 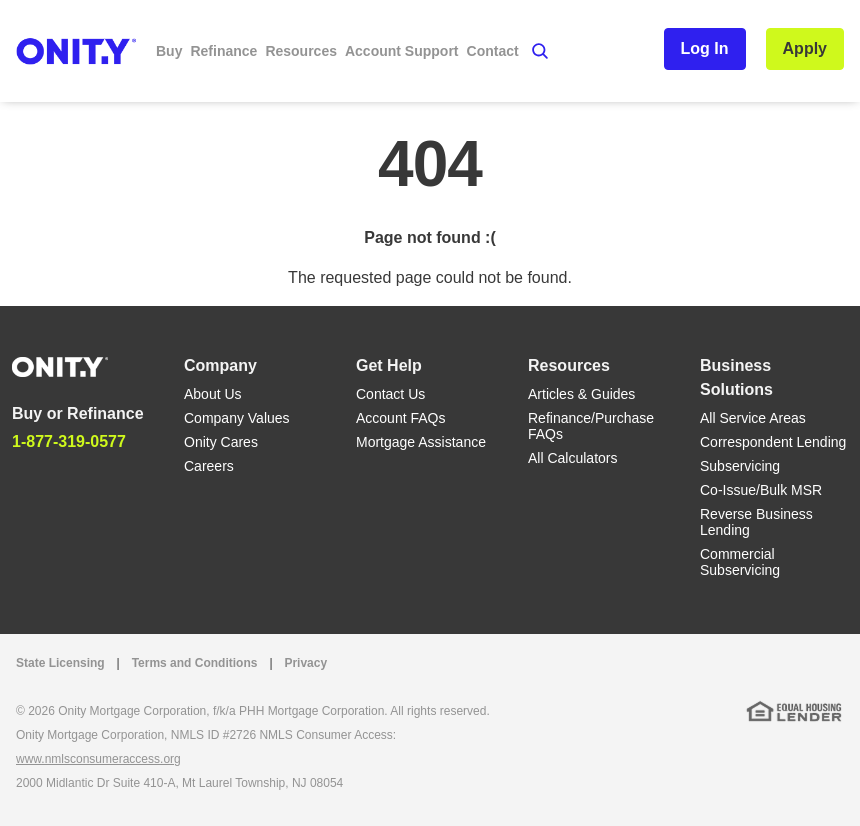 I want to click on Log In, so click(x=705, y=48).